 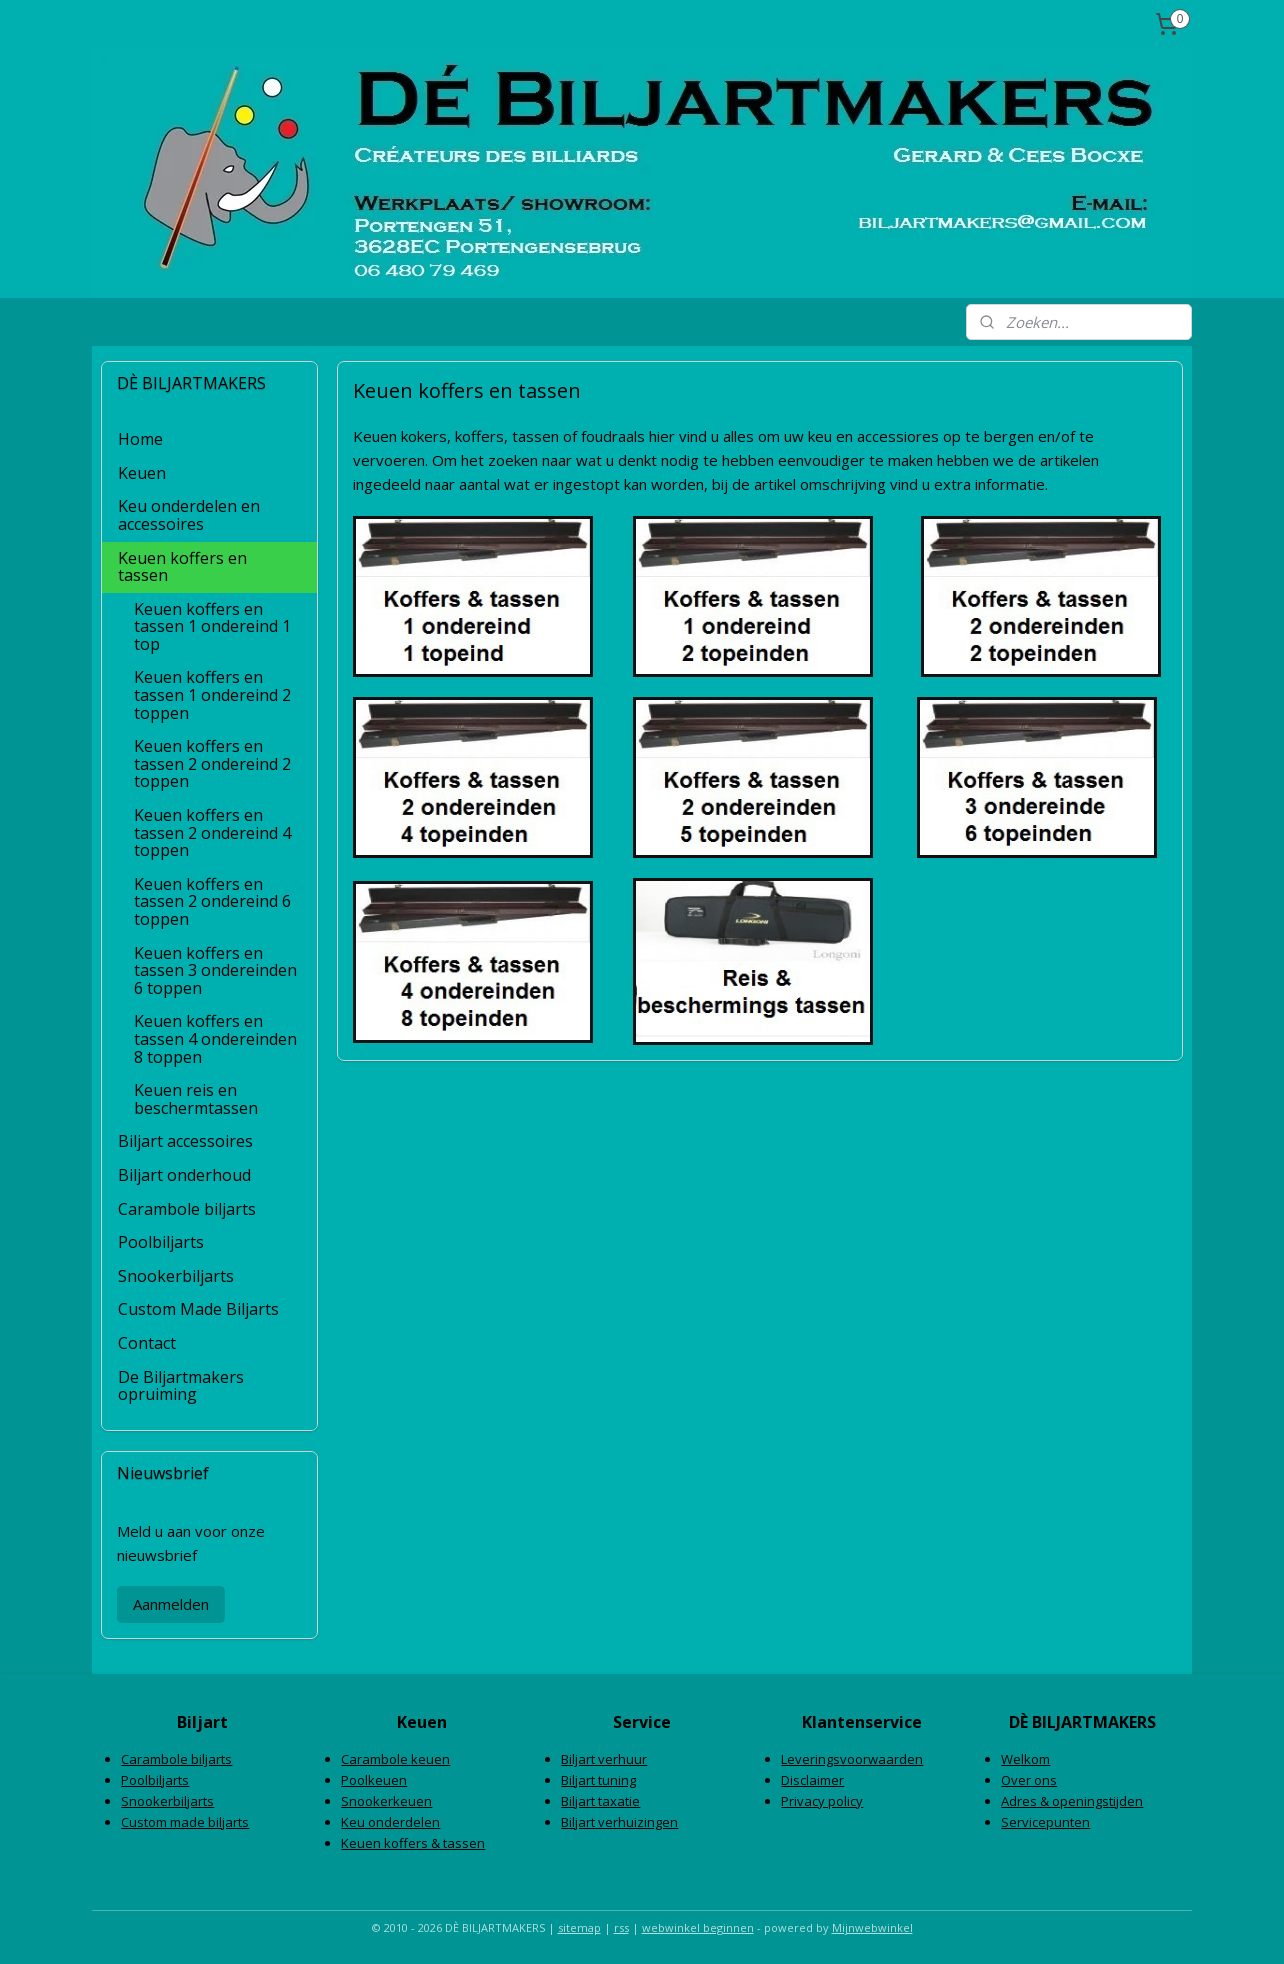 I want to click on Keuen, so click(x=142, y=473).